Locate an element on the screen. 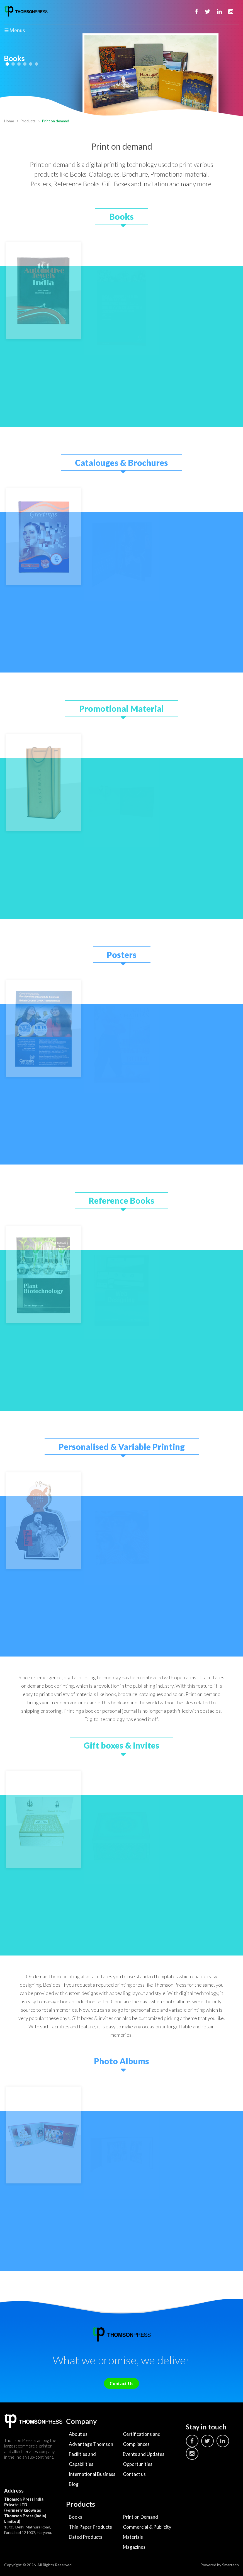  Smartech is located at coordinates (230, 2564).